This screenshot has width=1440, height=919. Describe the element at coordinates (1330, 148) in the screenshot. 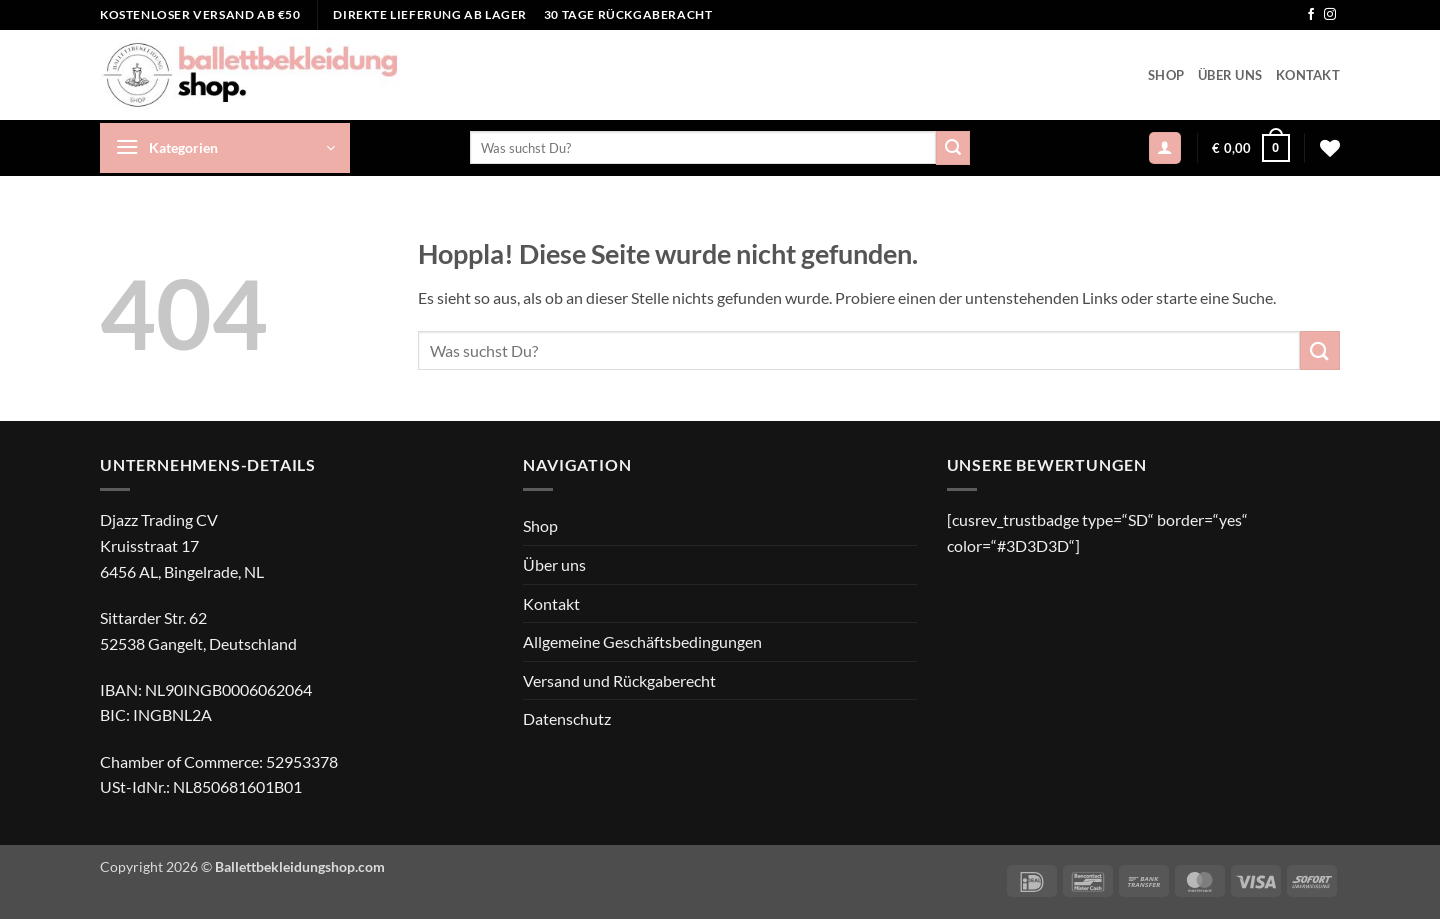

I see `[Wunschliste]` at that location.